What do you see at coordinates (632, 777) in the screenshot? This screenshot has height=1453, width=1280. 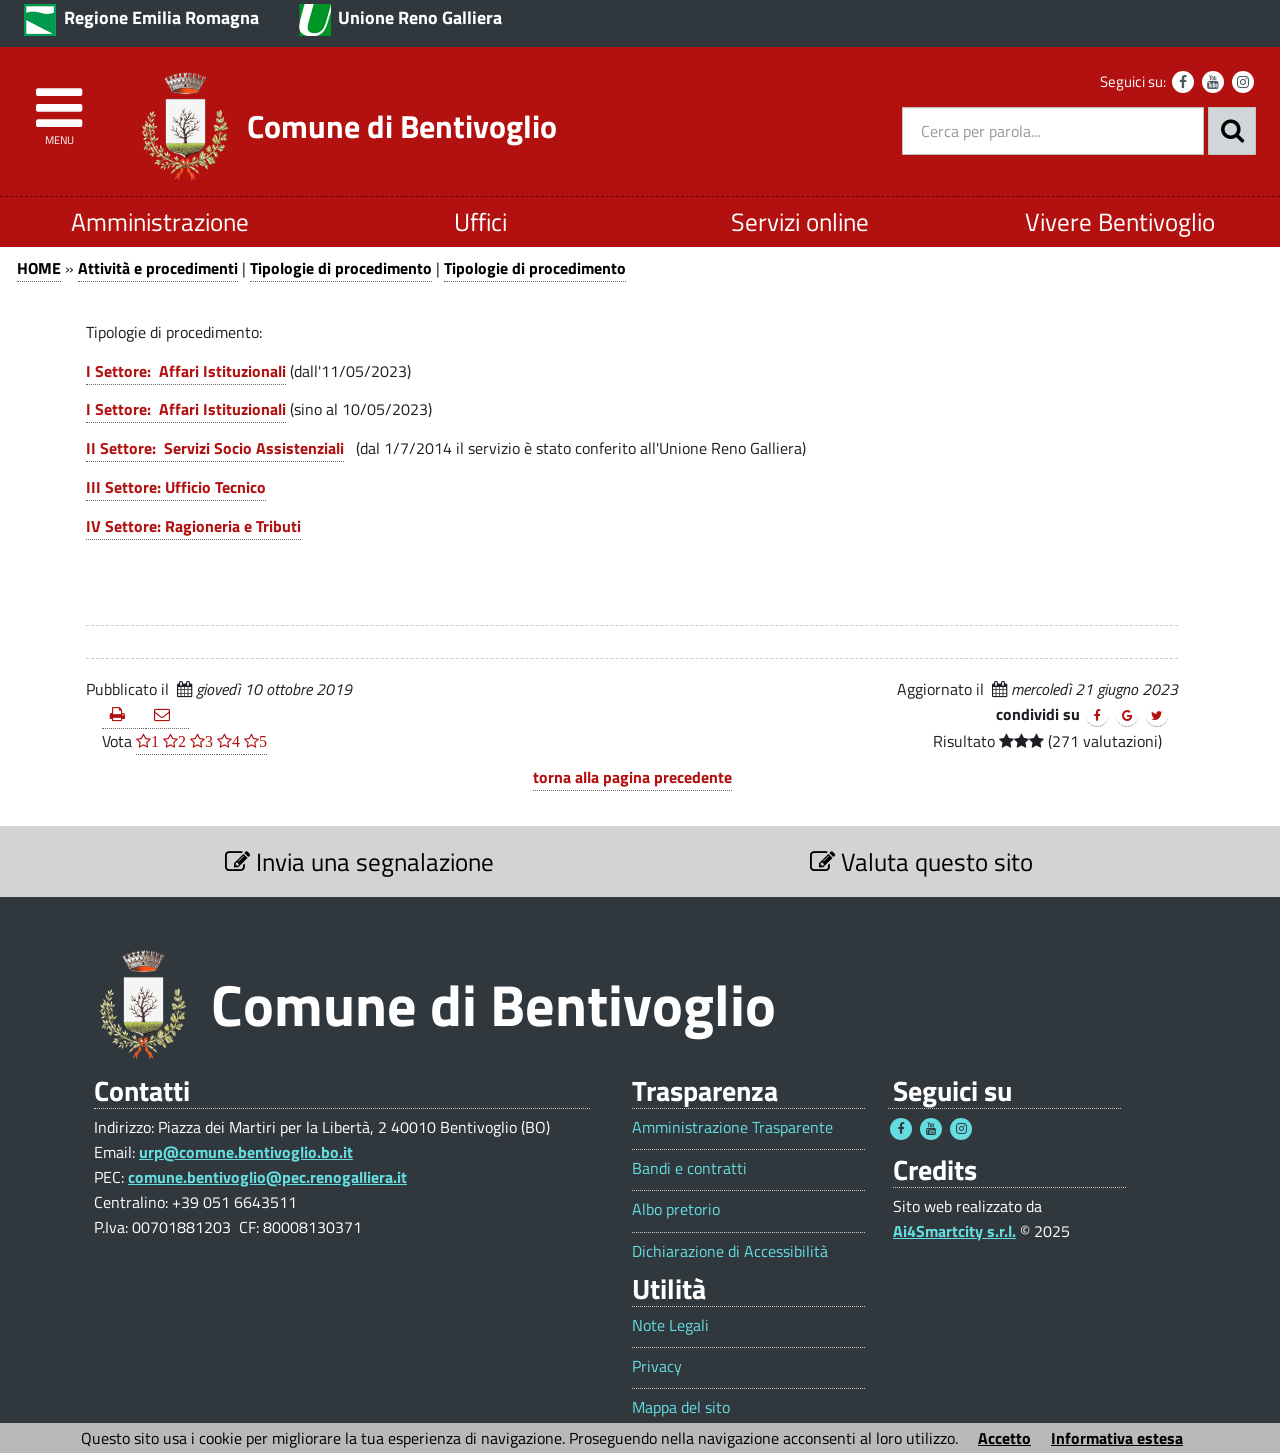 I see `torna alla pagina precedente` at bounding box center [632, 777].